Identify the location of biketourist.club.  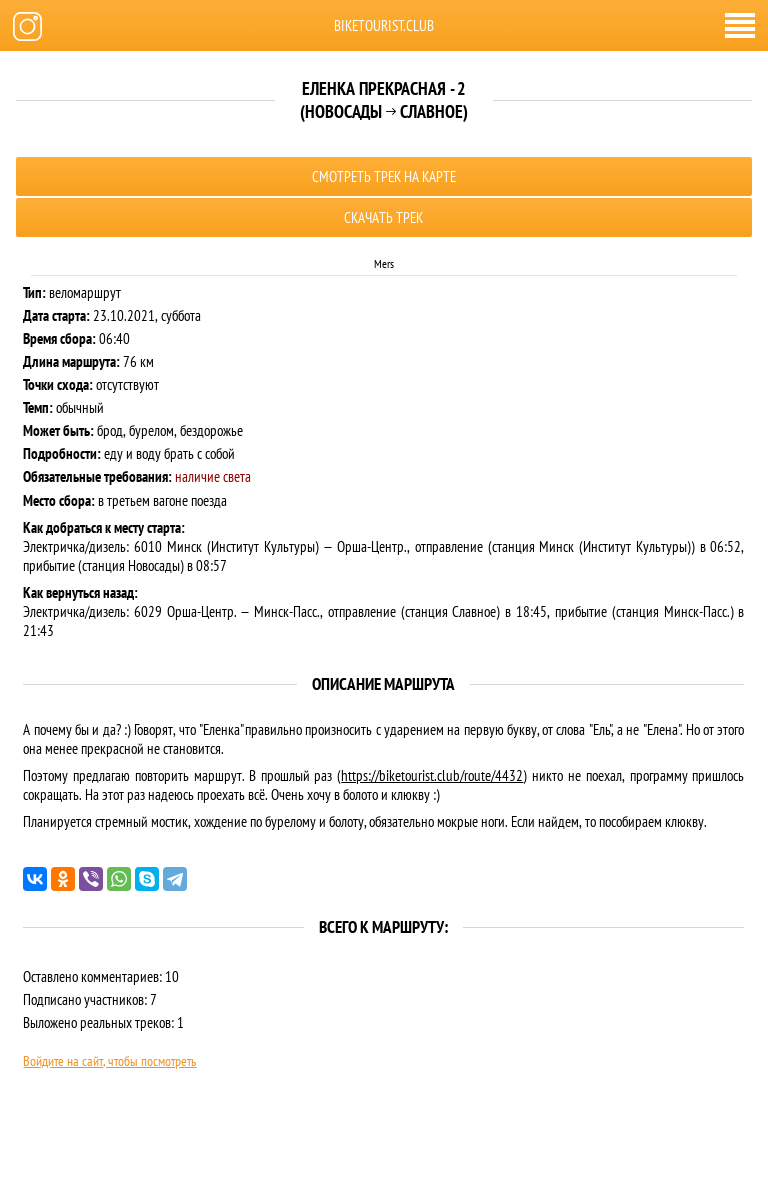
(384, 25).